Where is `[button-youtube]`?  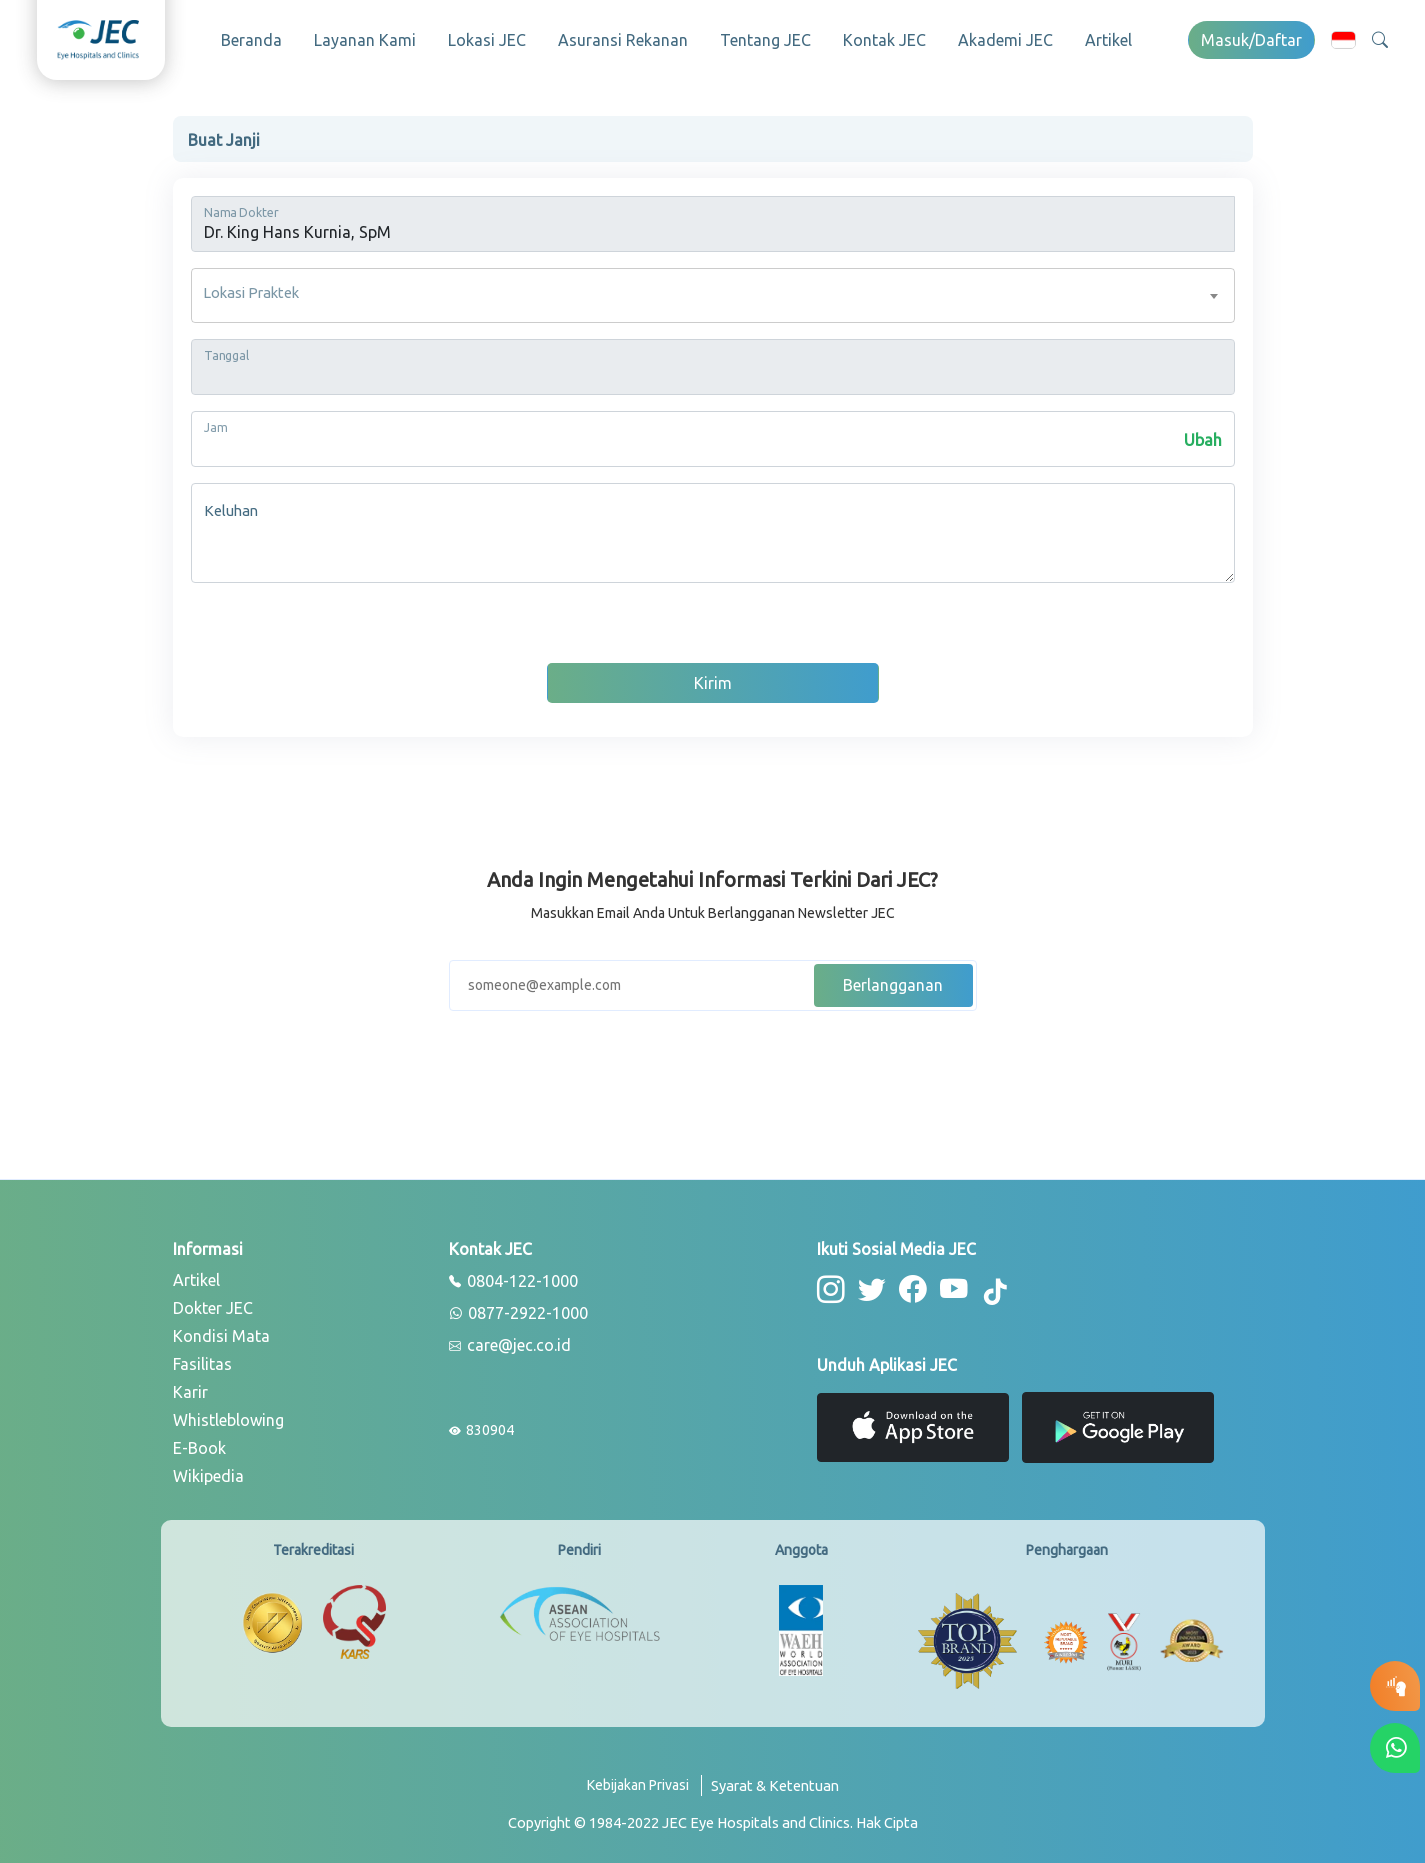
[button-youtube] is located at coordinates (951, 1287).